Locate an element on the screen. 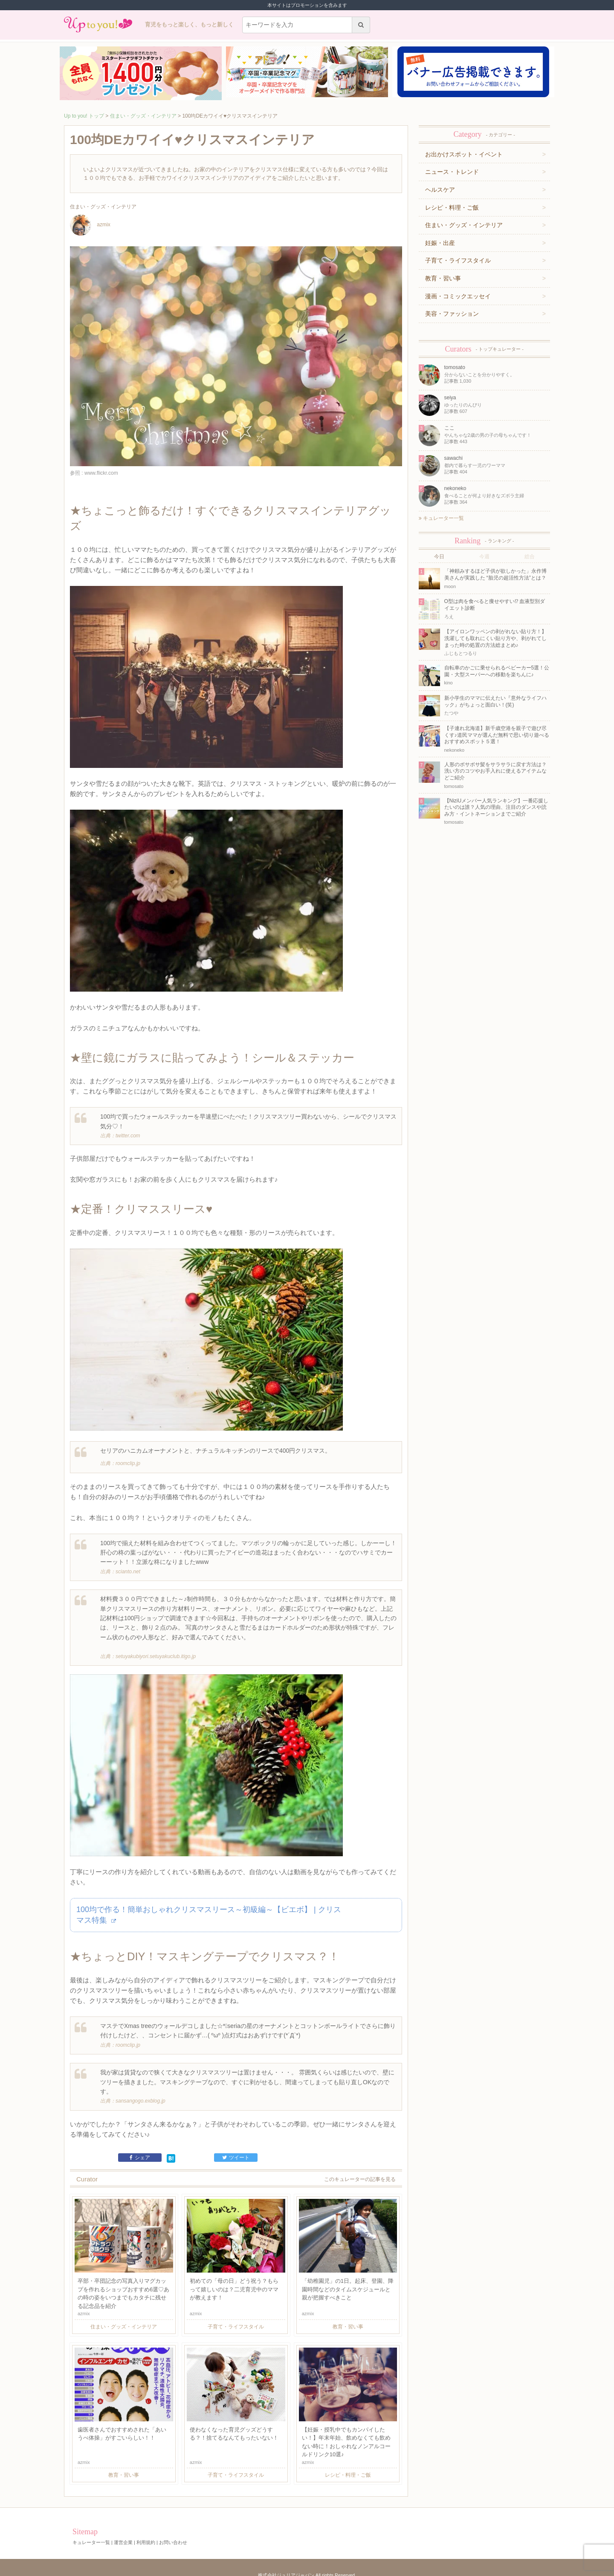 The image size is (614, 2576). レシピ・料理・ご飯 is located at coordinates (452, 207).